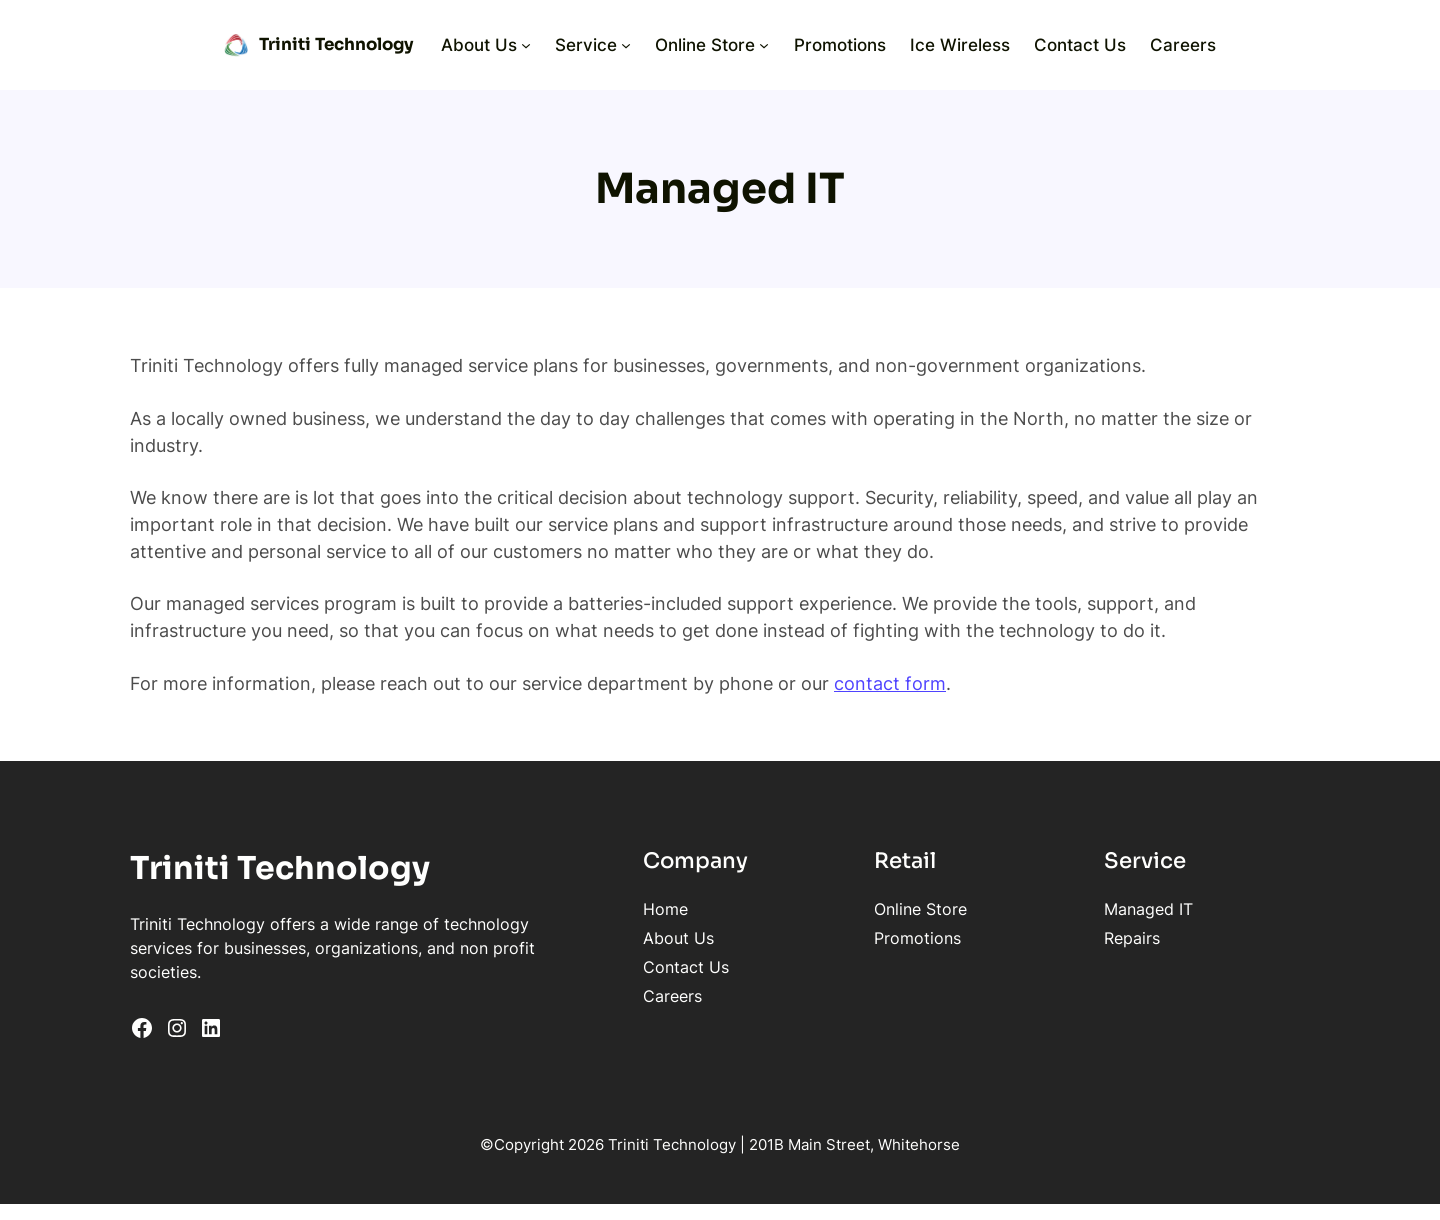 The width and height of the screenshot is (1440, 1220). I want to click on Contact Us, so click(686, 967).